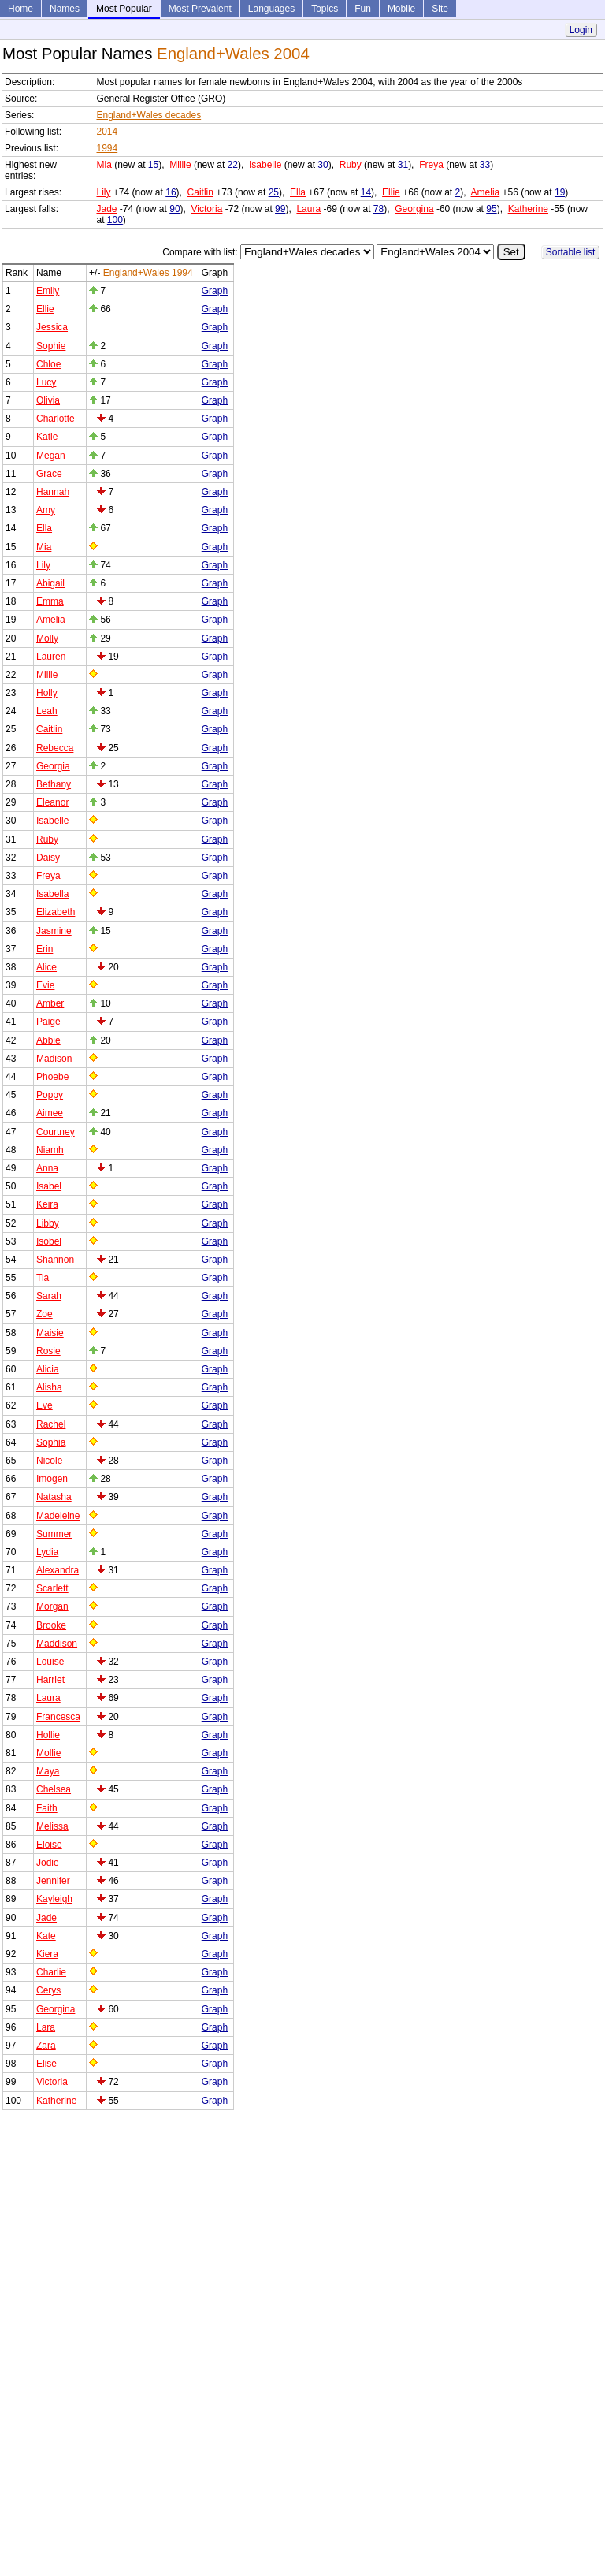 This screenshot has width=605, height=2576. Describe the element at coordinates (50, 1003) in the screenshot. I see `Amber` at that location.